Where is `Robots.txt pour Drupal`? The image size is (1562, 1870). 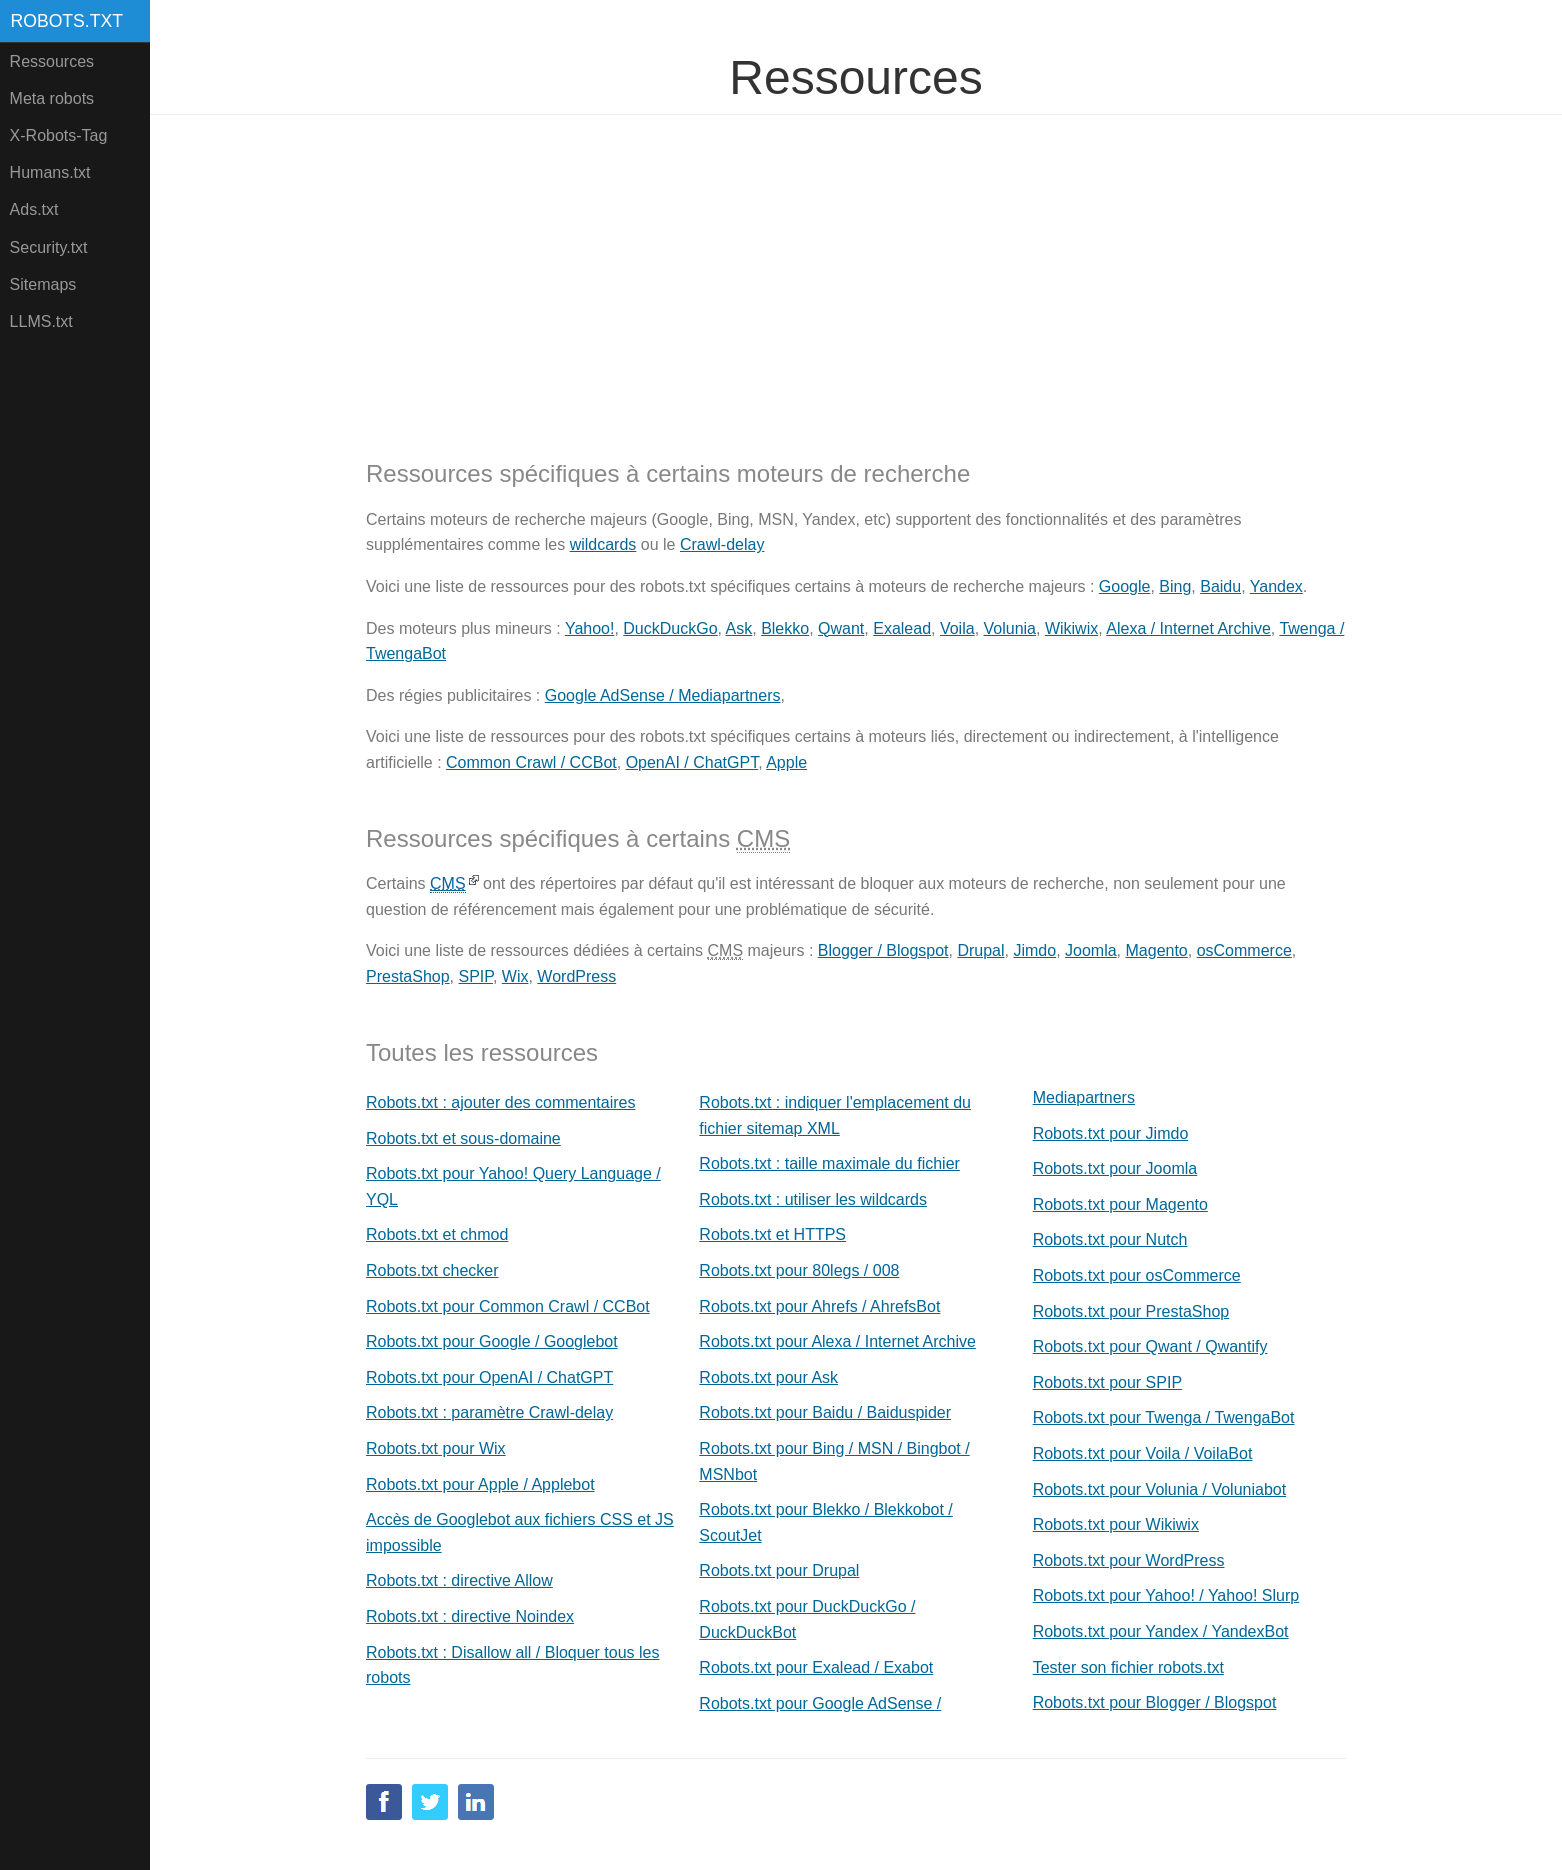
Robots.txt pour Drupal is located at coordinates (779, 1570).